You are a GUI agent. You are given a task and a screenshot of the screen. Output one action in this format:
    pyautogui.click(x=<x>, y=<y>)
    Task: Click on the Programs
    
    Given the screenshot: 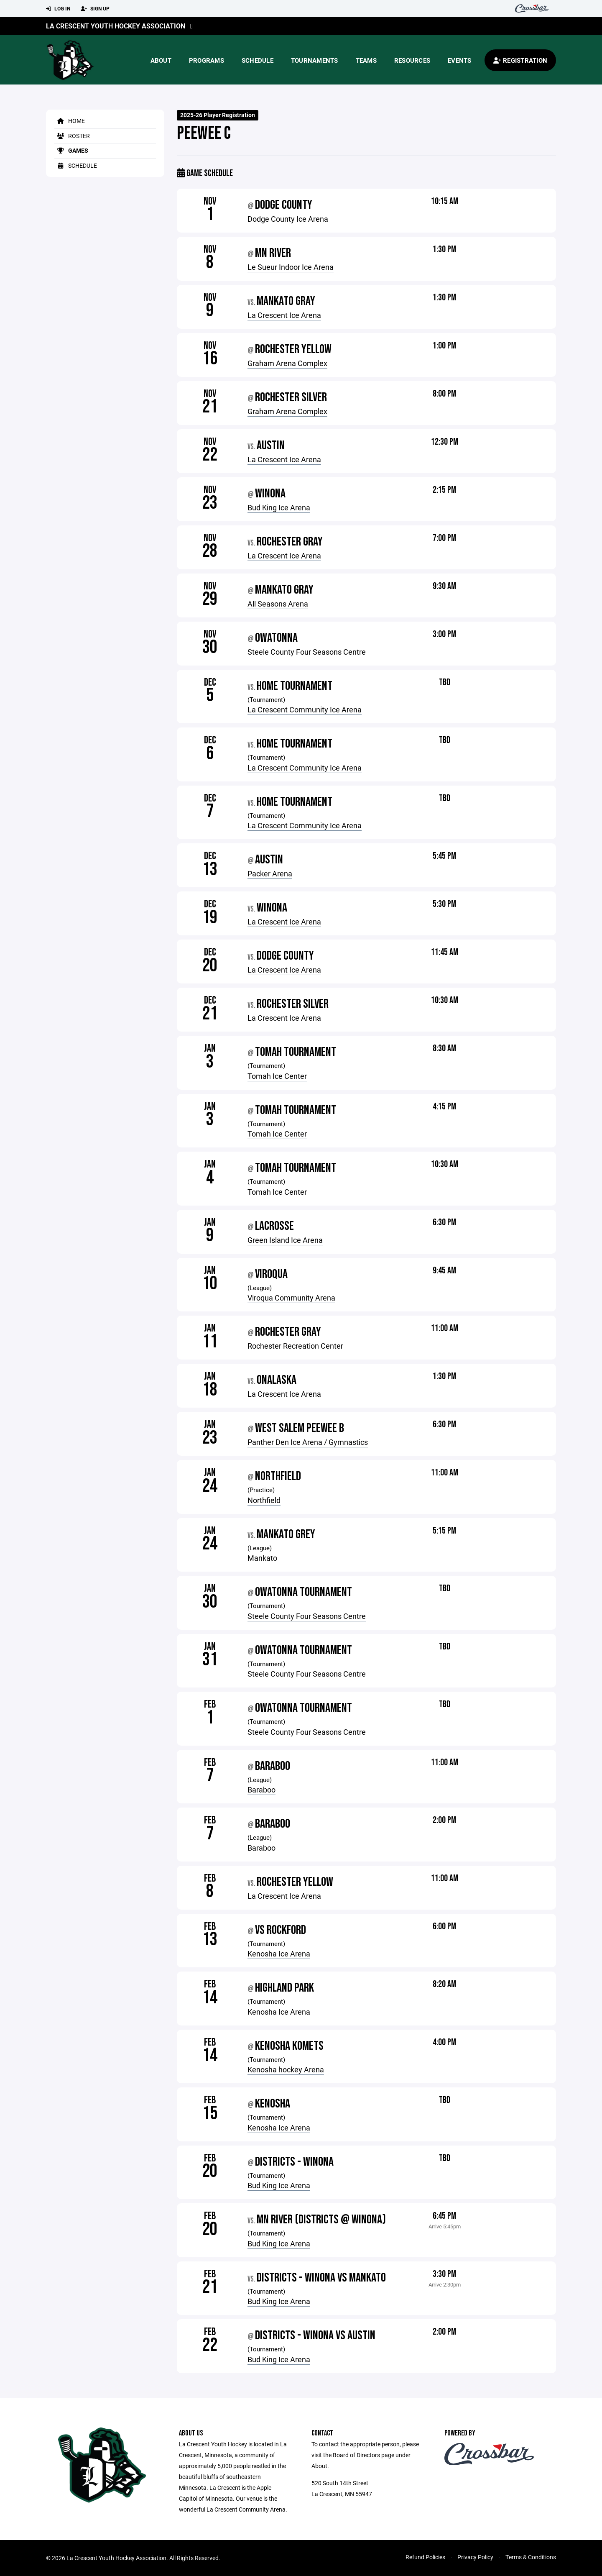 What is the action you would take?
    pyautogui.click(x=206, y=60)
    